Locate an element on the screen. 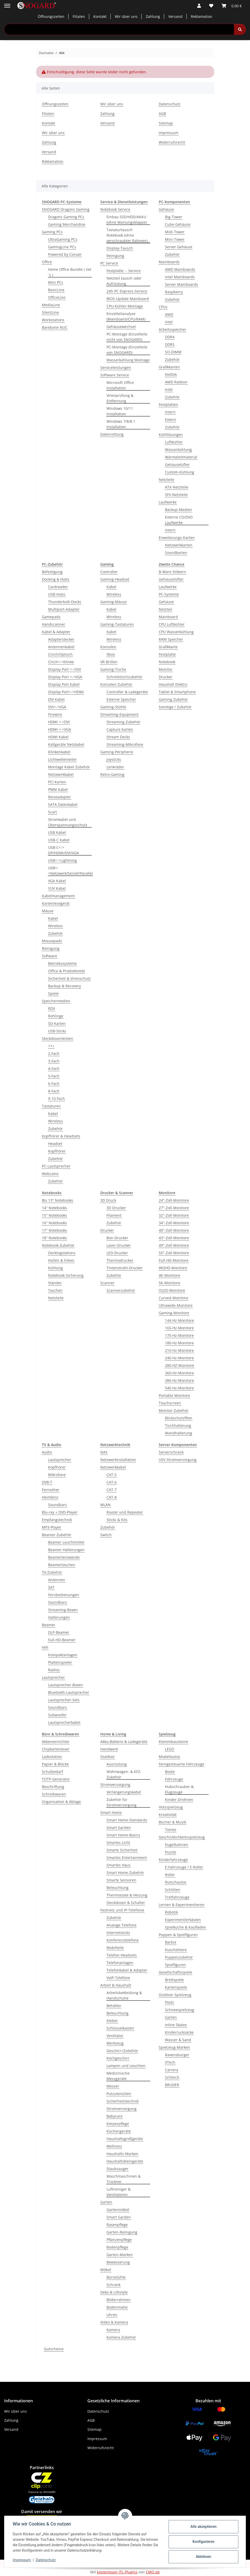 The width and height of the screenshot is (250, 2576). Thermostate & Heizung is located at coordinates (127, 1895).